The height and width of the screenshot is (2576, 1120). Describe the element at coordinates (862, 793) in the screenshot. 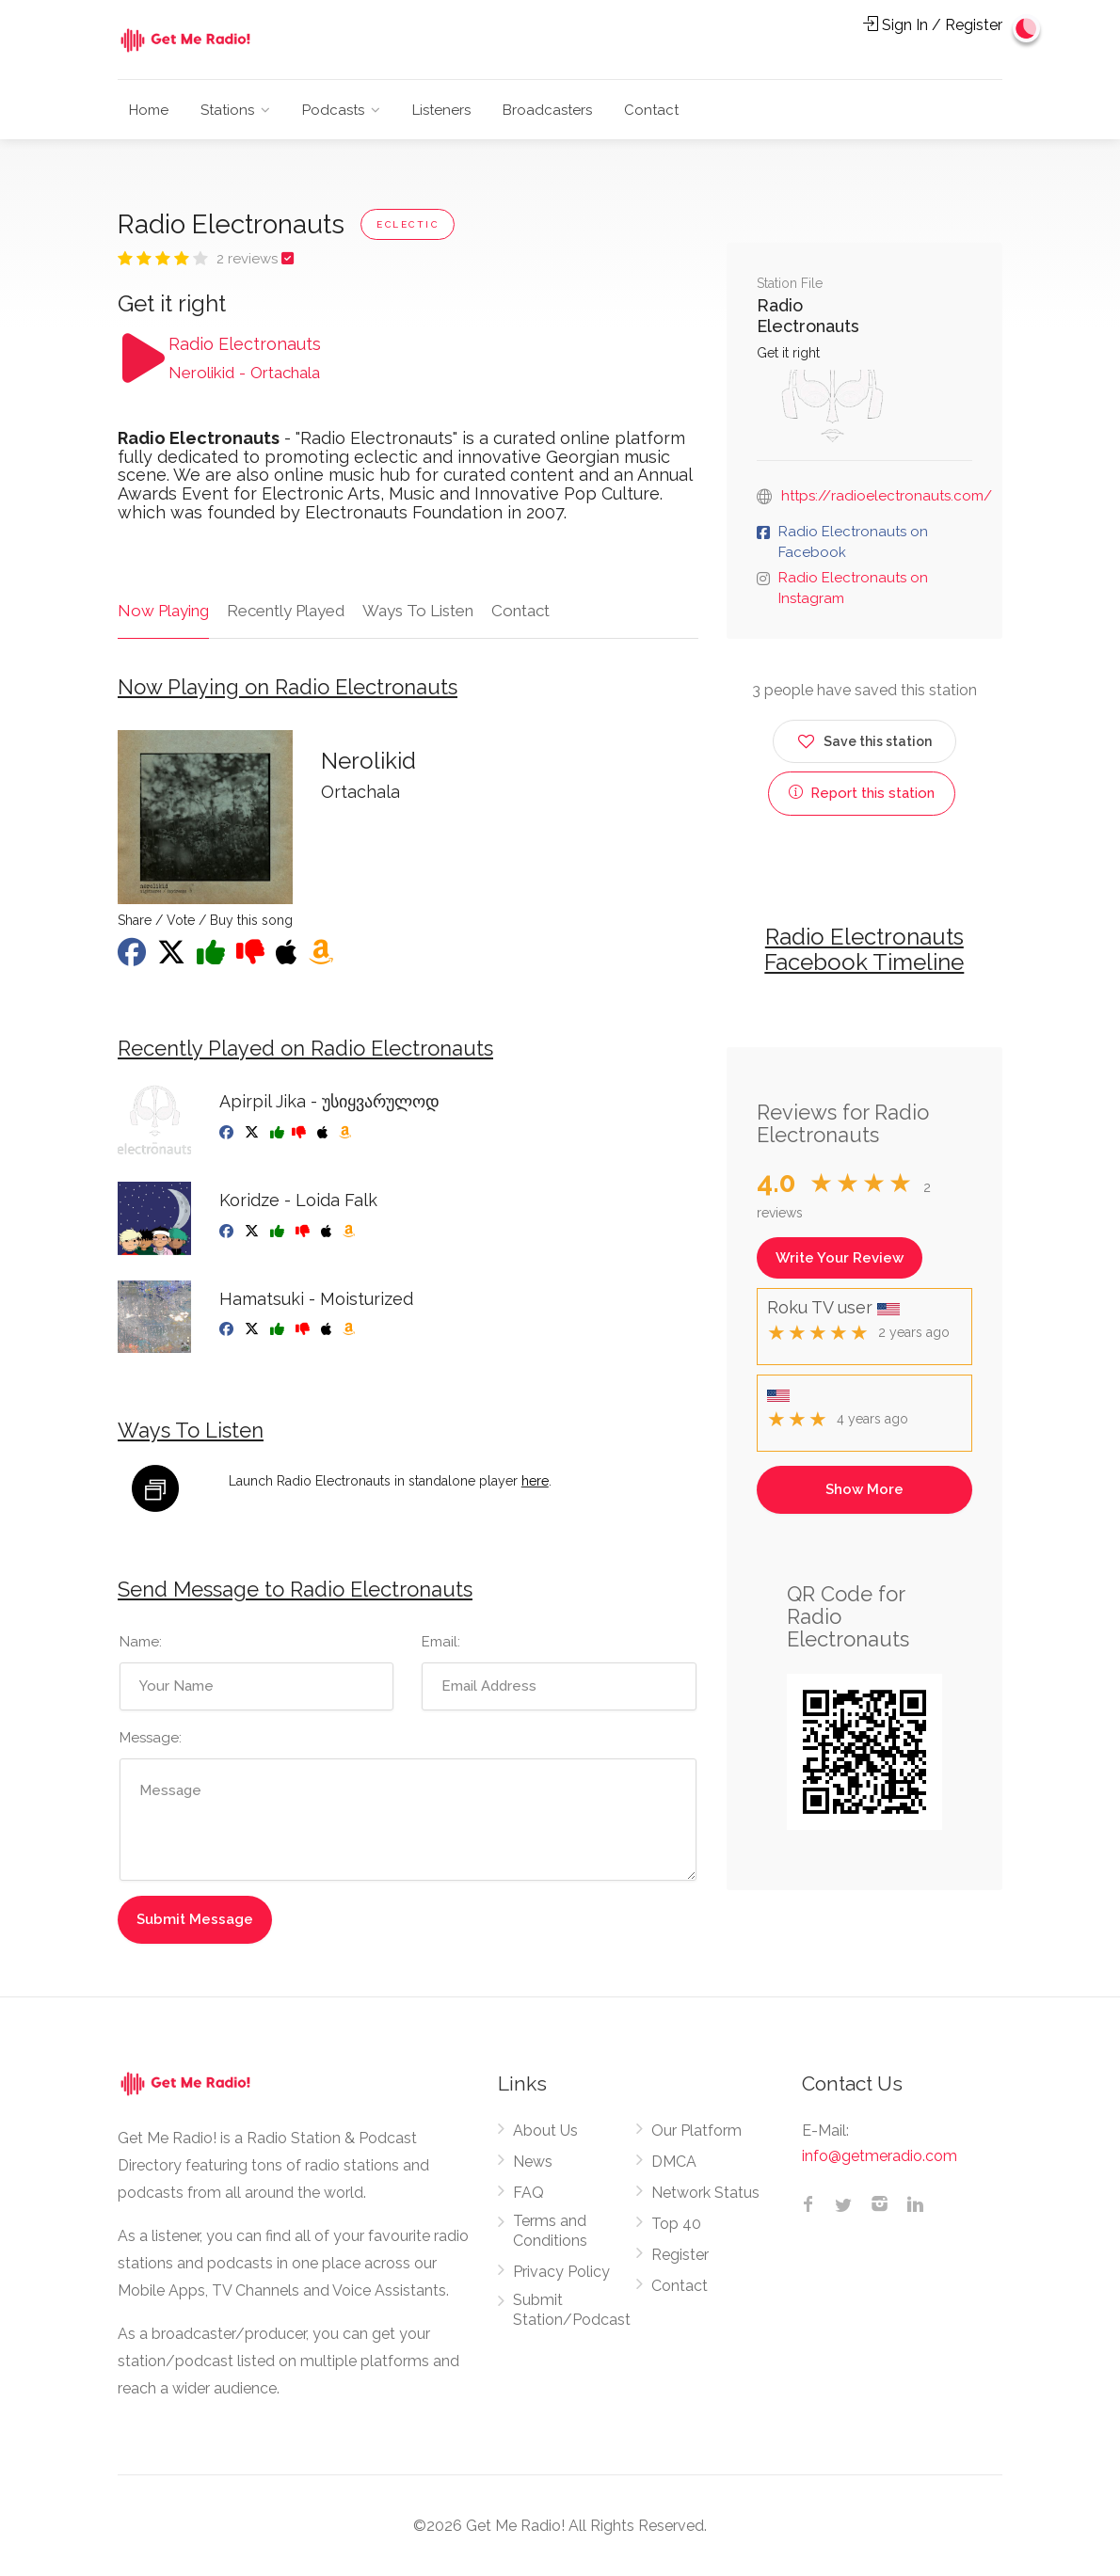

I see `Report this station` at that location.